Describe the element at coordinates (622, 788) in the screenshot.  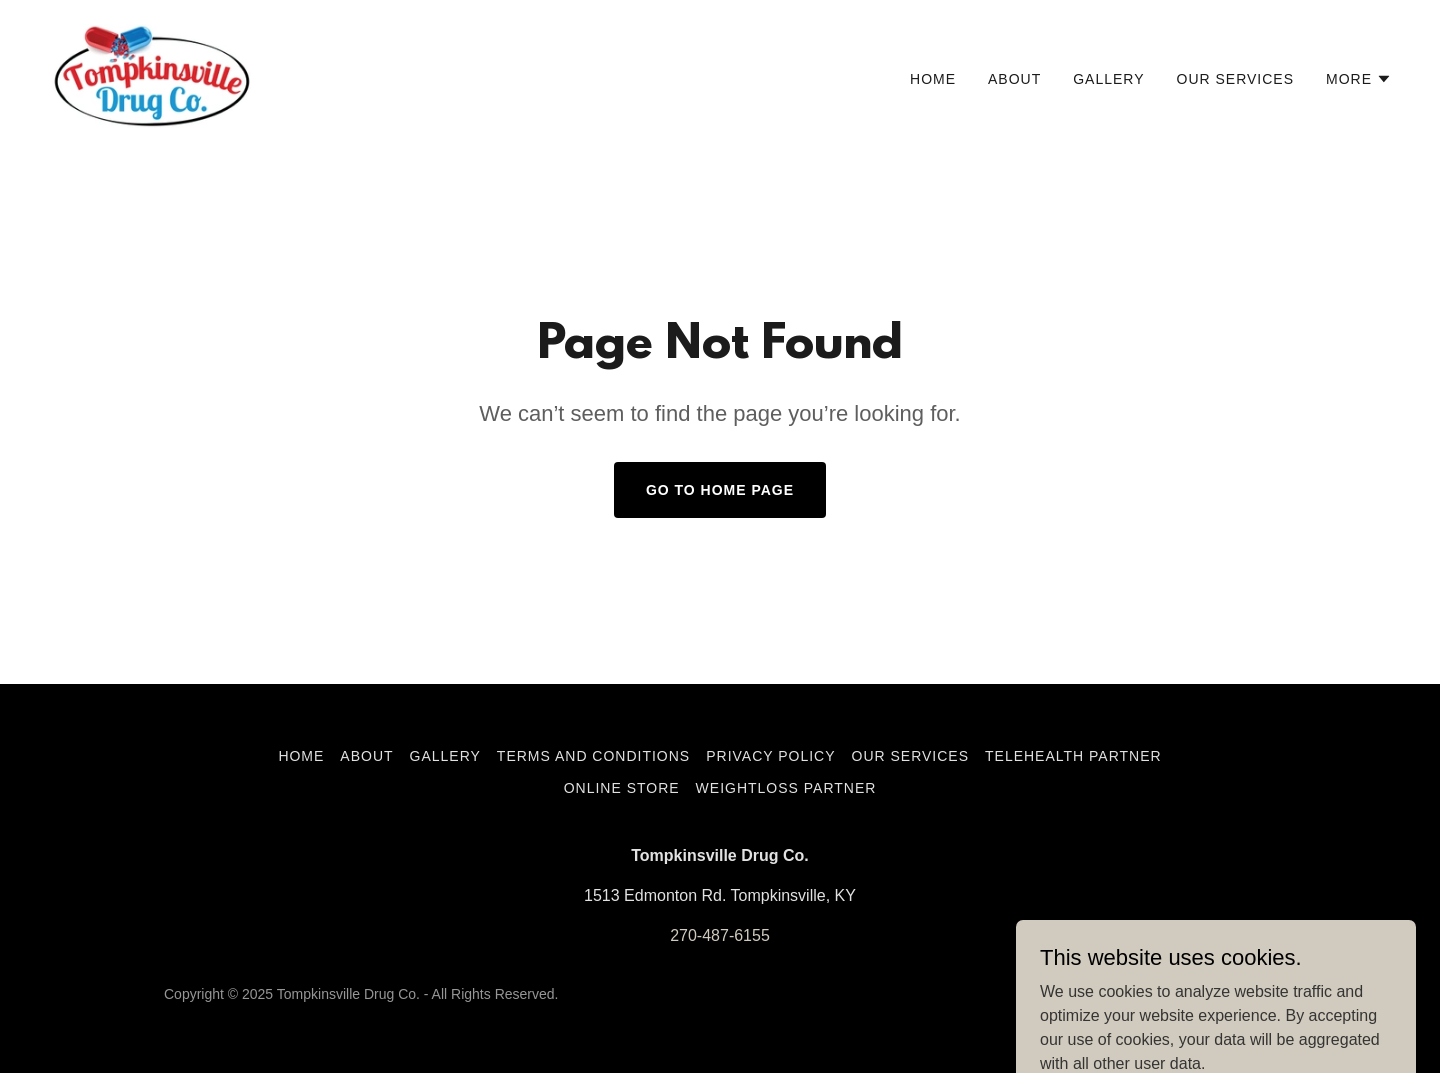
I see `Online Store [link]` at that location.